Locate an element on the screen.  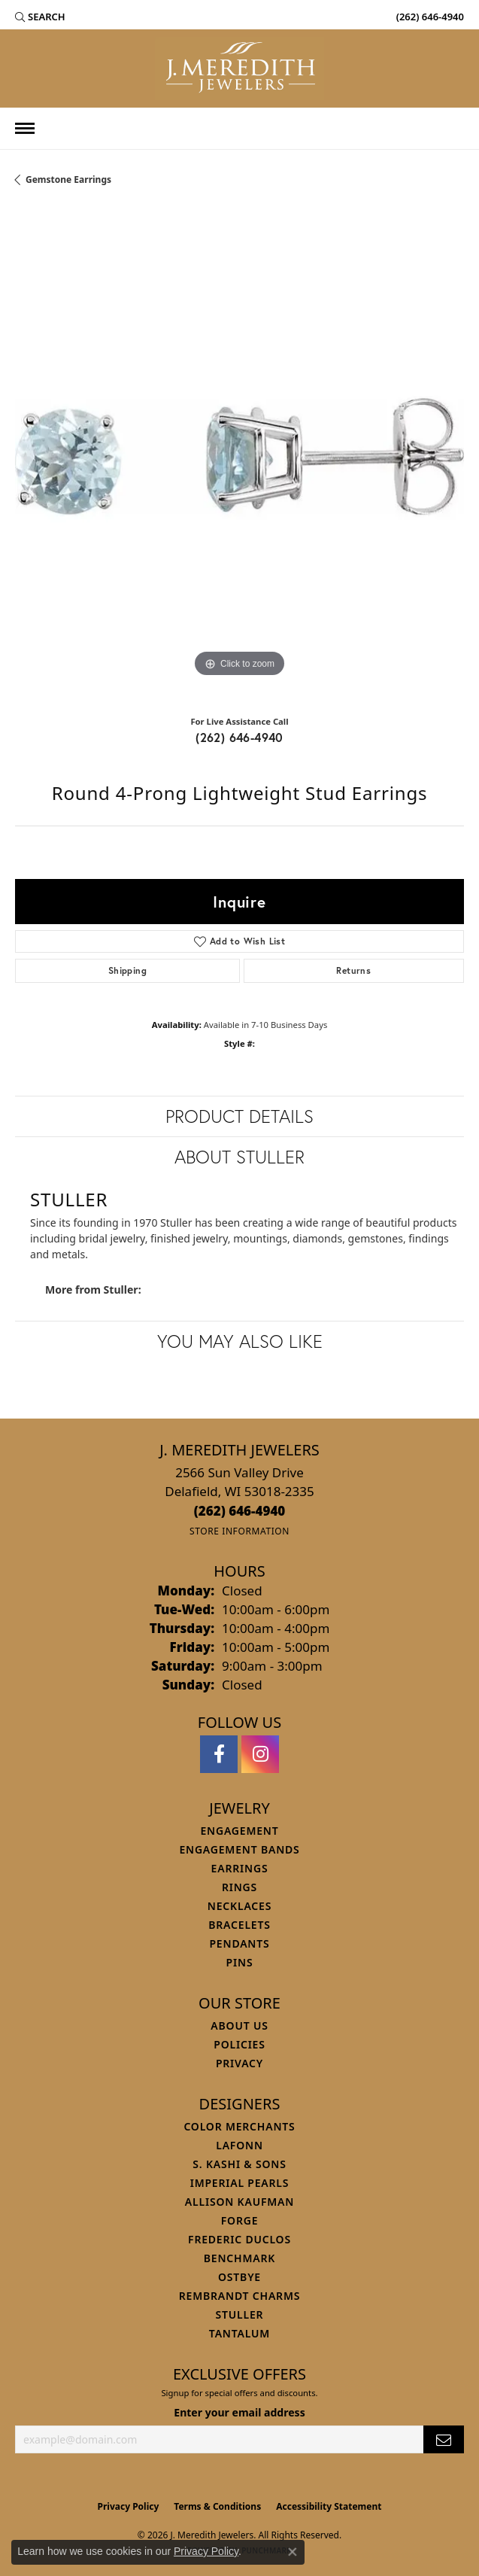
Pendants [menuitem] is located at coordinates (239, 1943).